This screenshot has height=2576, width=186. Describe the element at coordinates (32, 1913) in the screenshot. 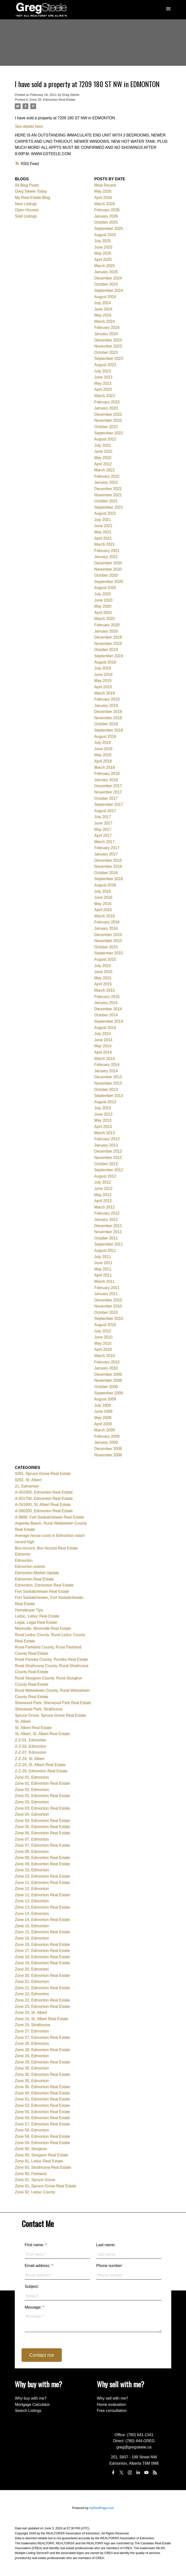

I see `Zone 14, Edmonton` at that location.